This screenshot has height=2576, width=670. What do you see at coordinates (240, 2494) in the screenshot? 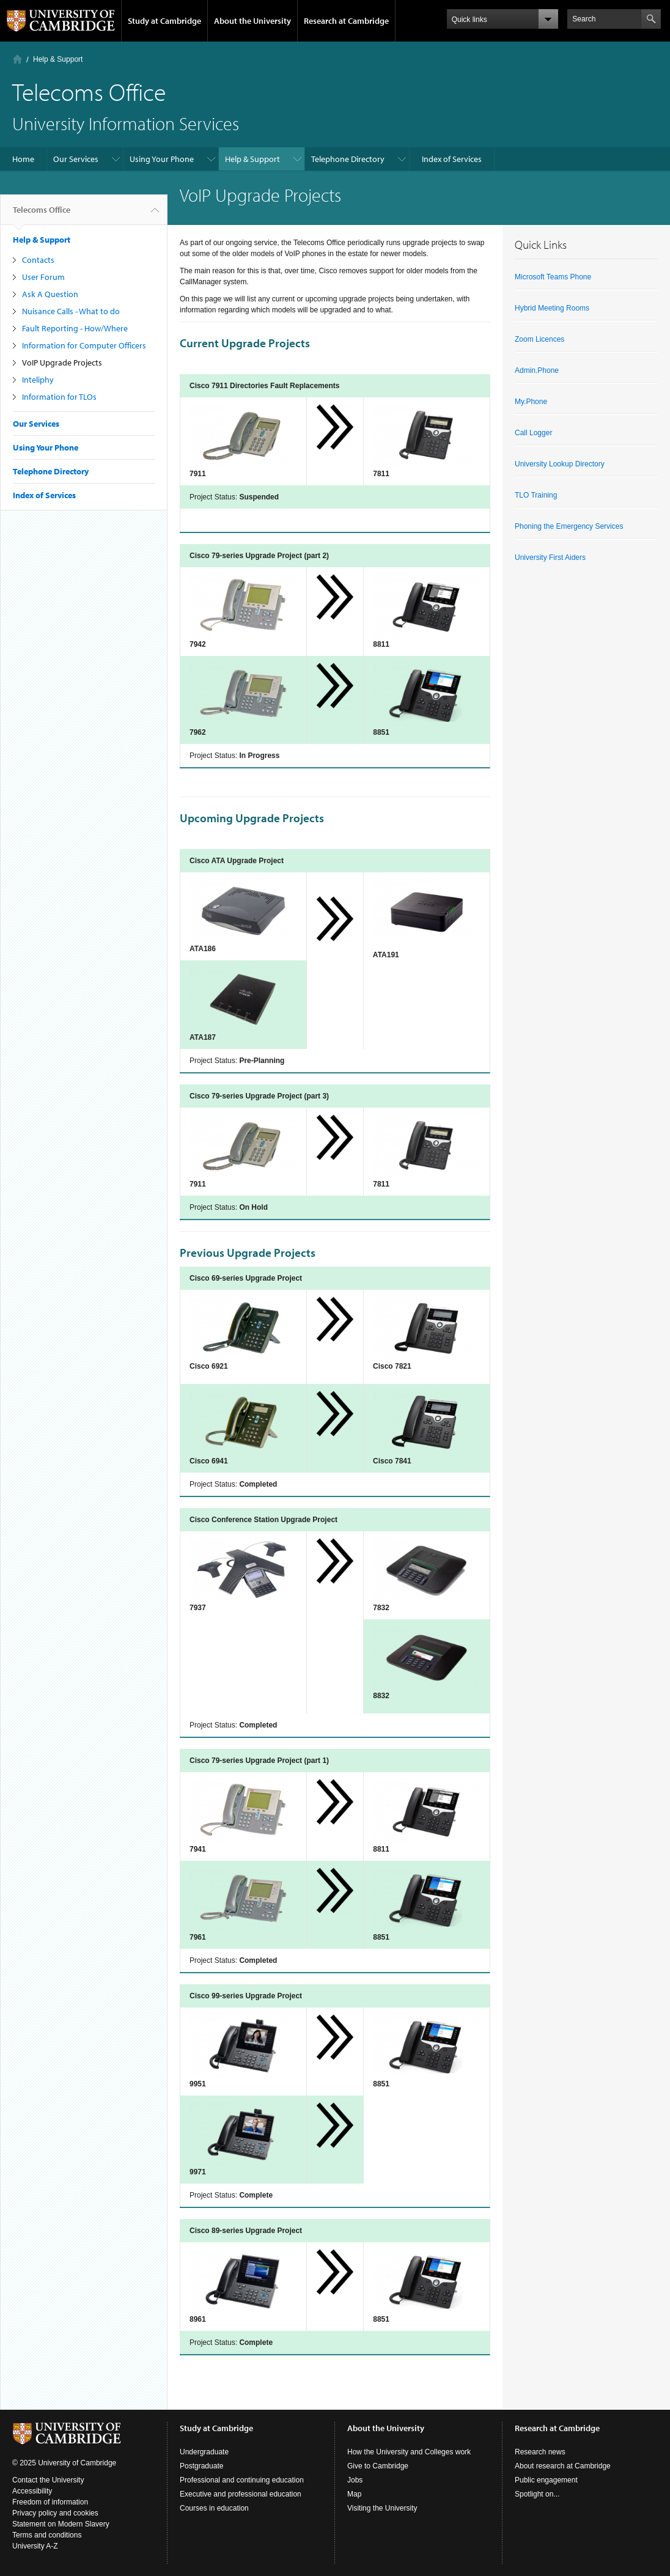
I see `Executive and professional education` at bounding box center [240, 2494].